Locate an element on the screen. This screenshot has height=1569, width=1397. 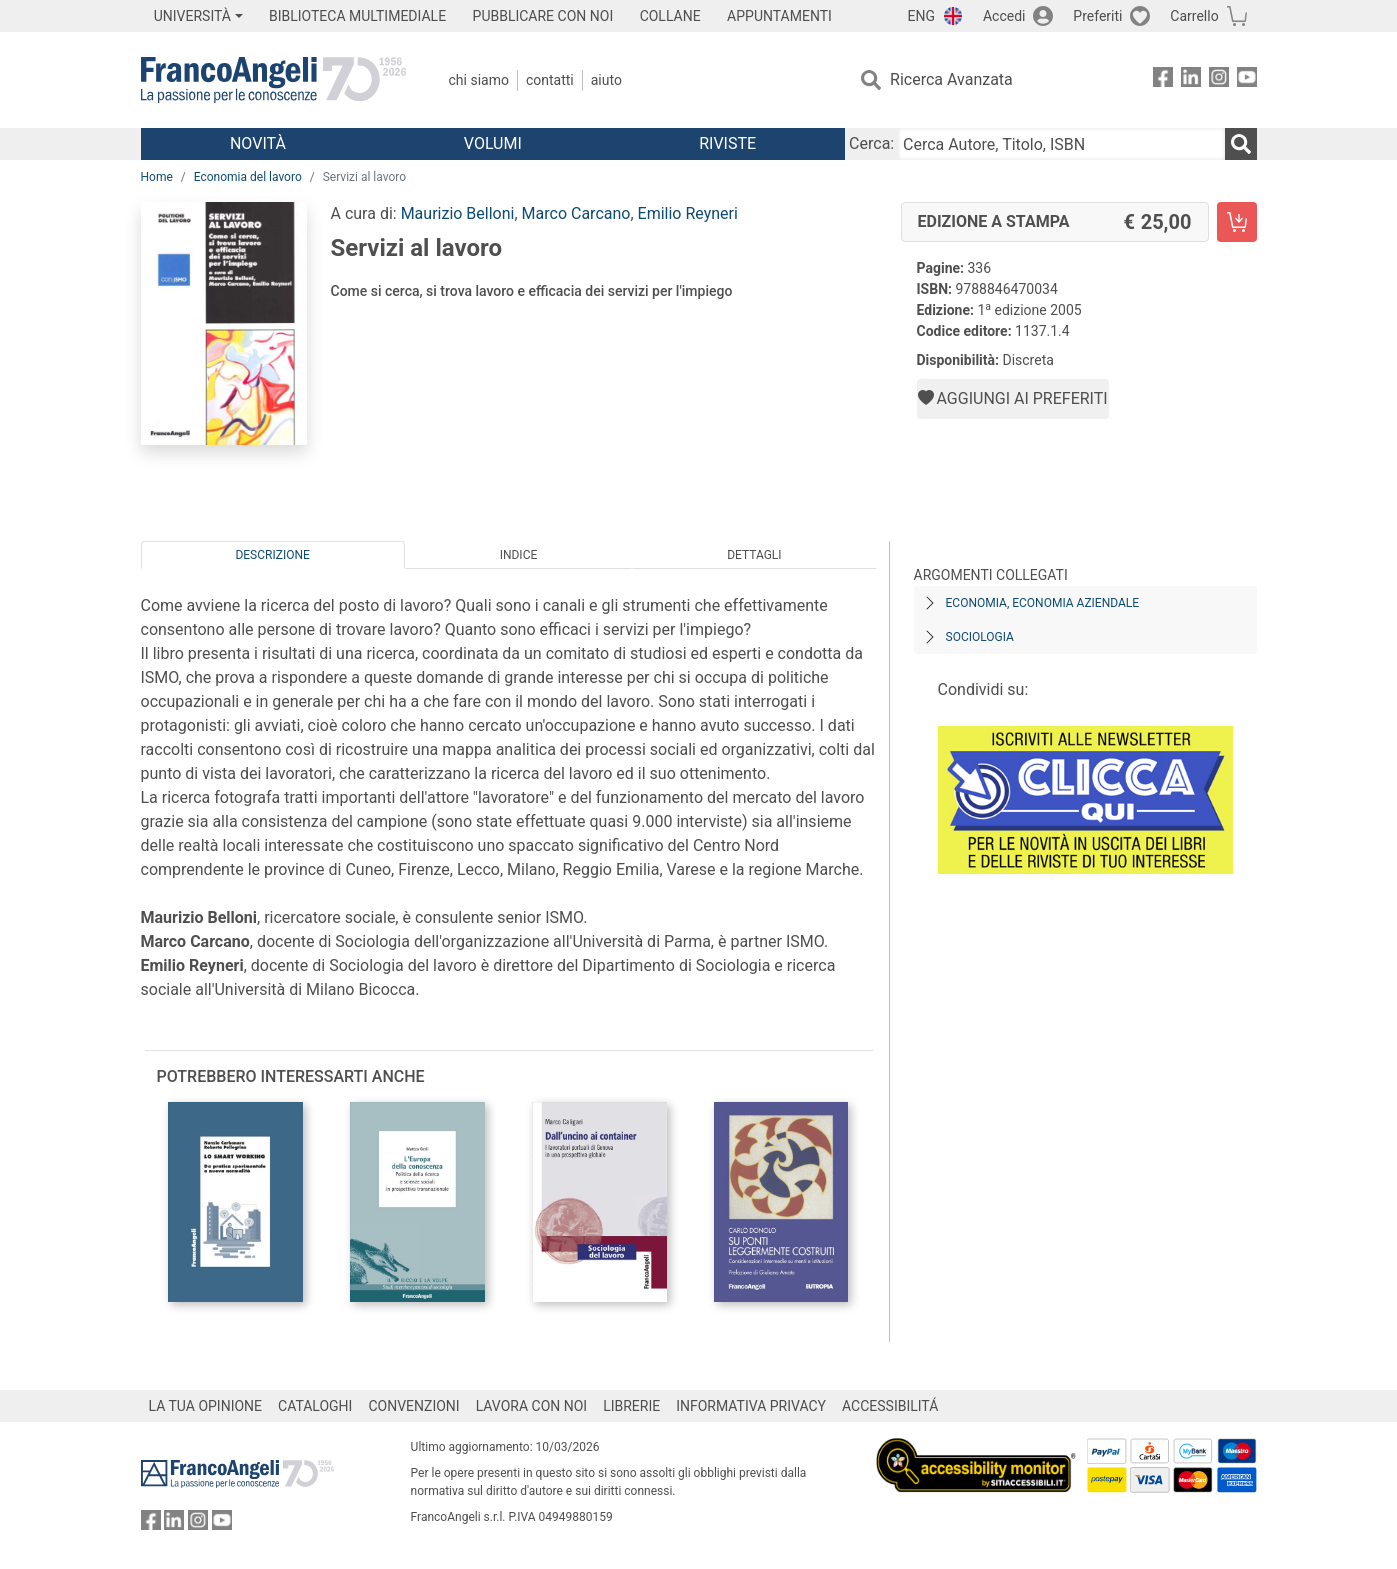
[FrancoAngeli su YouTube] is located at coordinates (1247, 80).